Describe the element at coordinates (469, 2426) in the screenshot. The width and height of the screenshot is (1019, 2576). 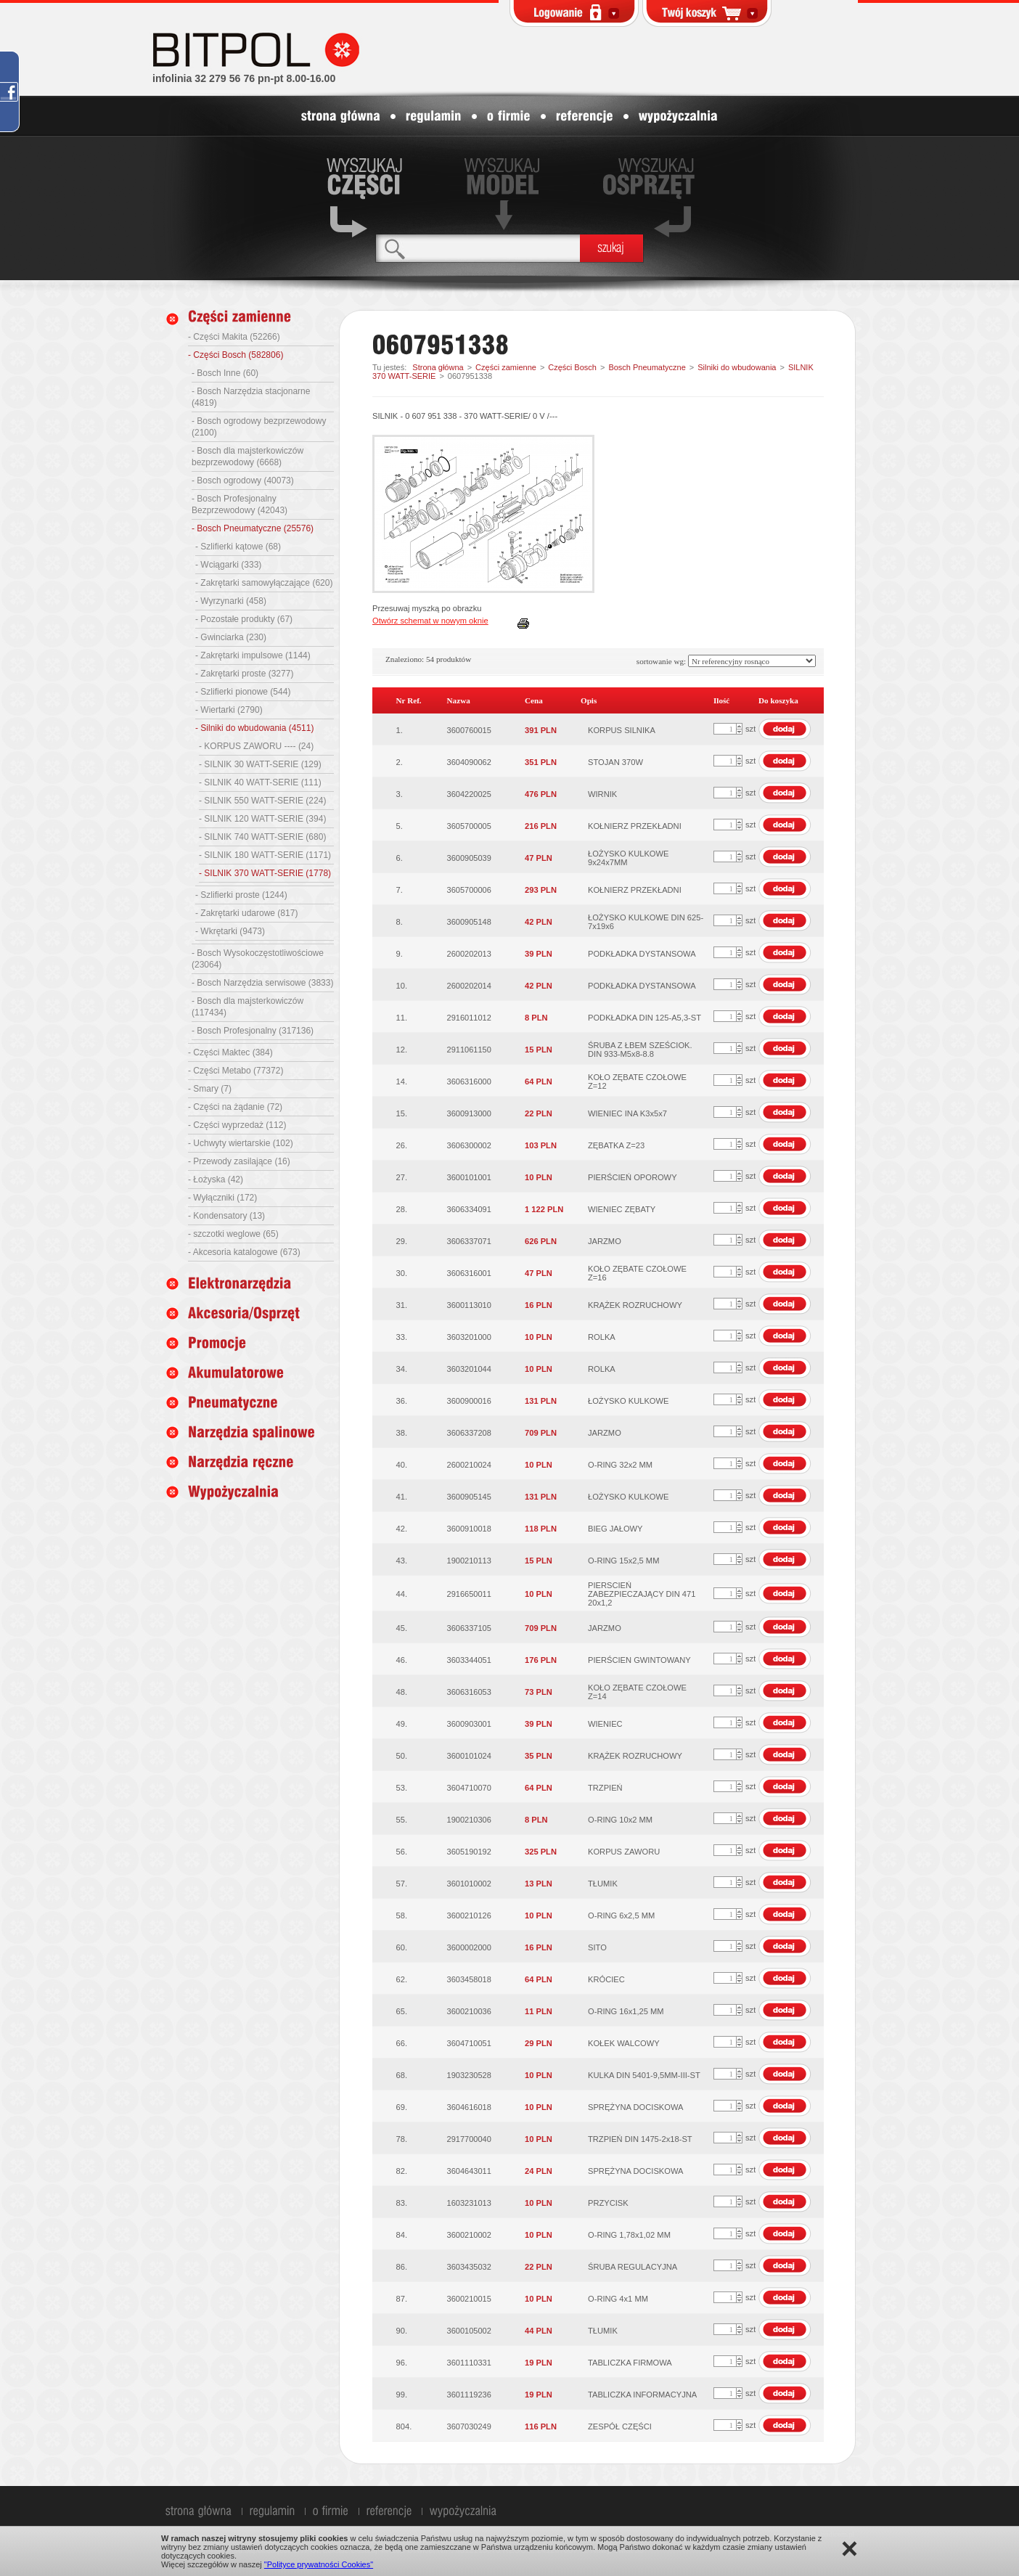
I see `3607030249` at that location.